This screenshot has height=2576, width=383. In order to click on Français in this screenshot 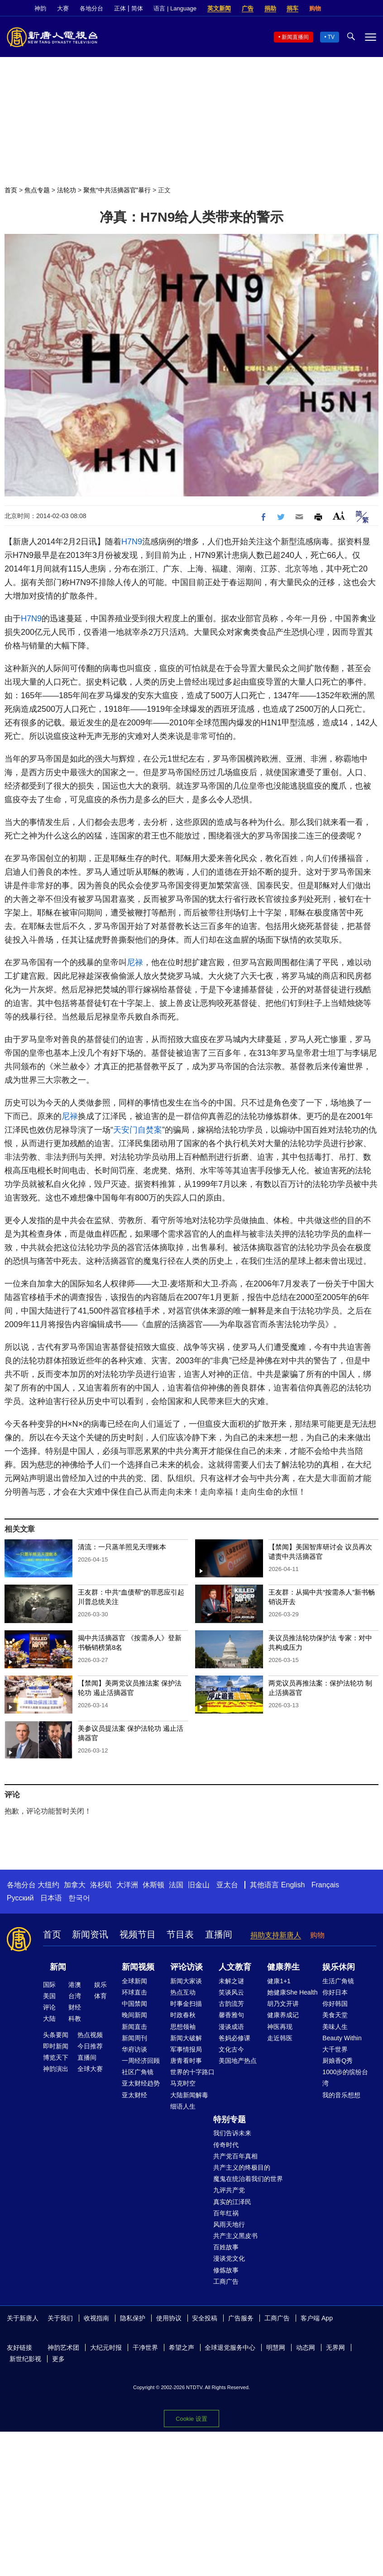, I will do `click(325, 1885)`.